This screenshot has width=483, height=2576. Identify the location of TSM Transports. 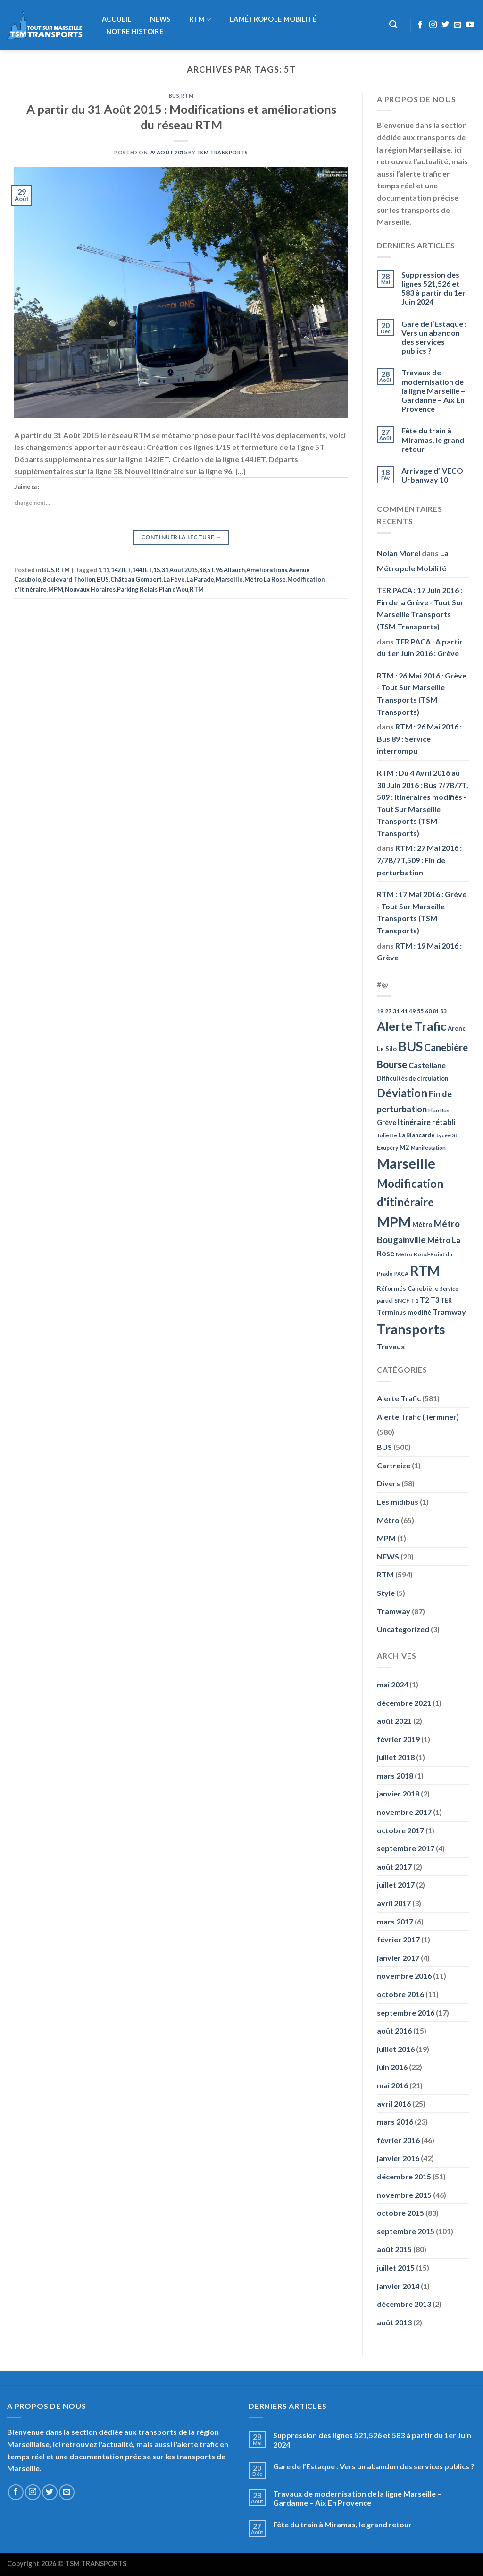
(222, 152).